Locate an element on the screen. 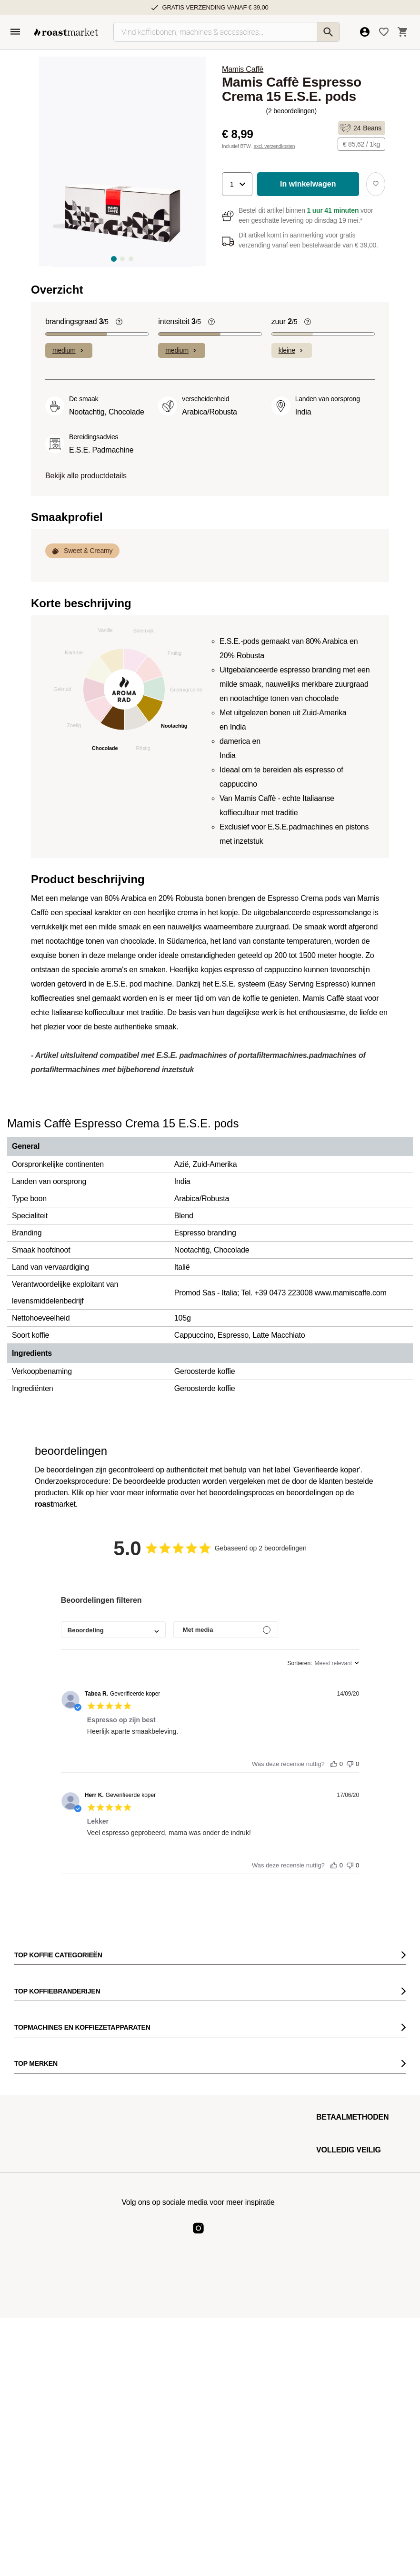 This screenshot has height=2576, width=420. hier is located at coordinates (102, 1493).